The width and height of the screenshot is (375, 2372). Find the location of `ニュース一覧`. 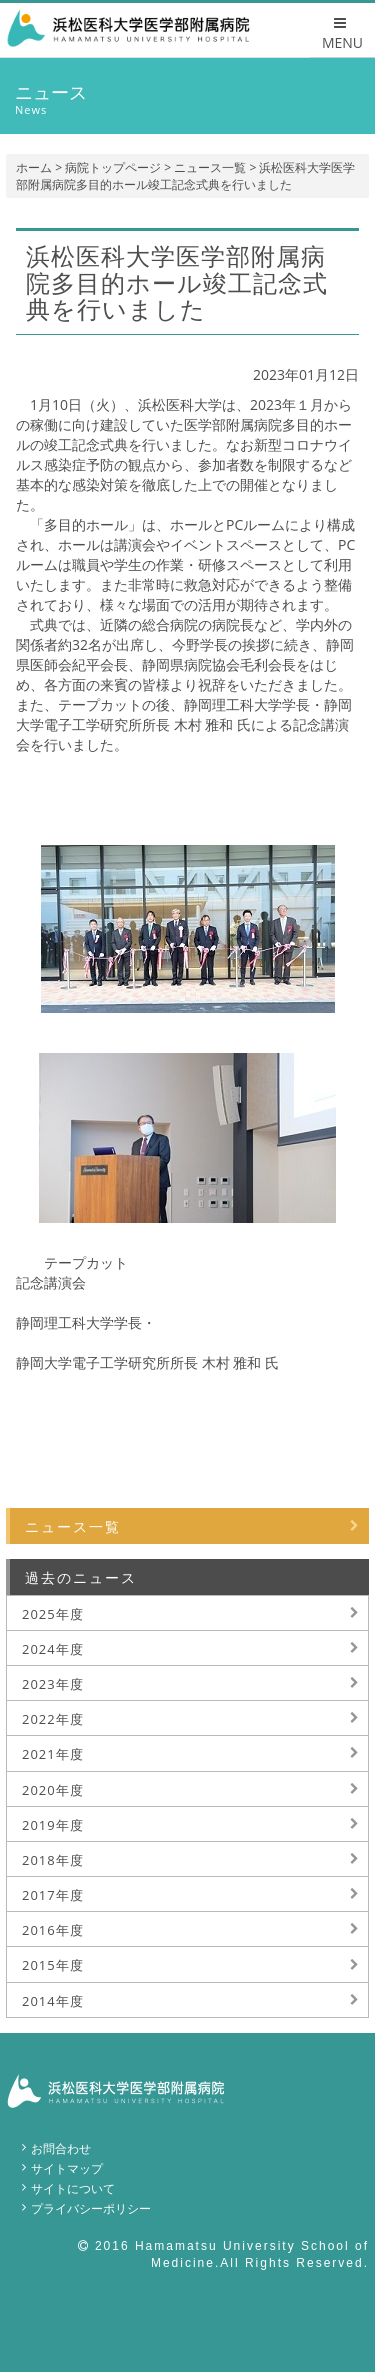

ニュース一覧 is located at coordinates (210, 167).